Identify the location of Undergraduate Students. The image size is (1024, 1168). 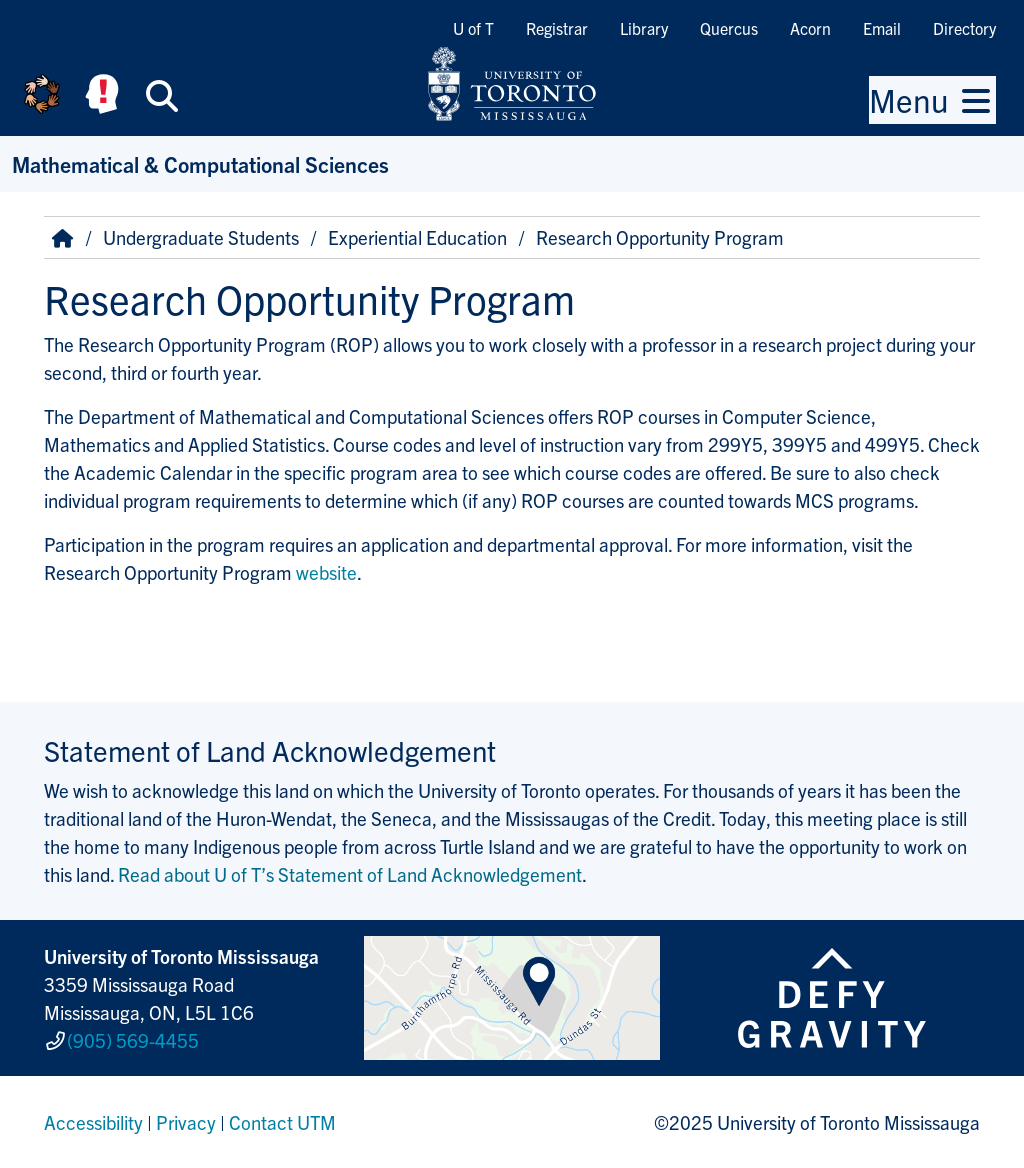
(201, 237).